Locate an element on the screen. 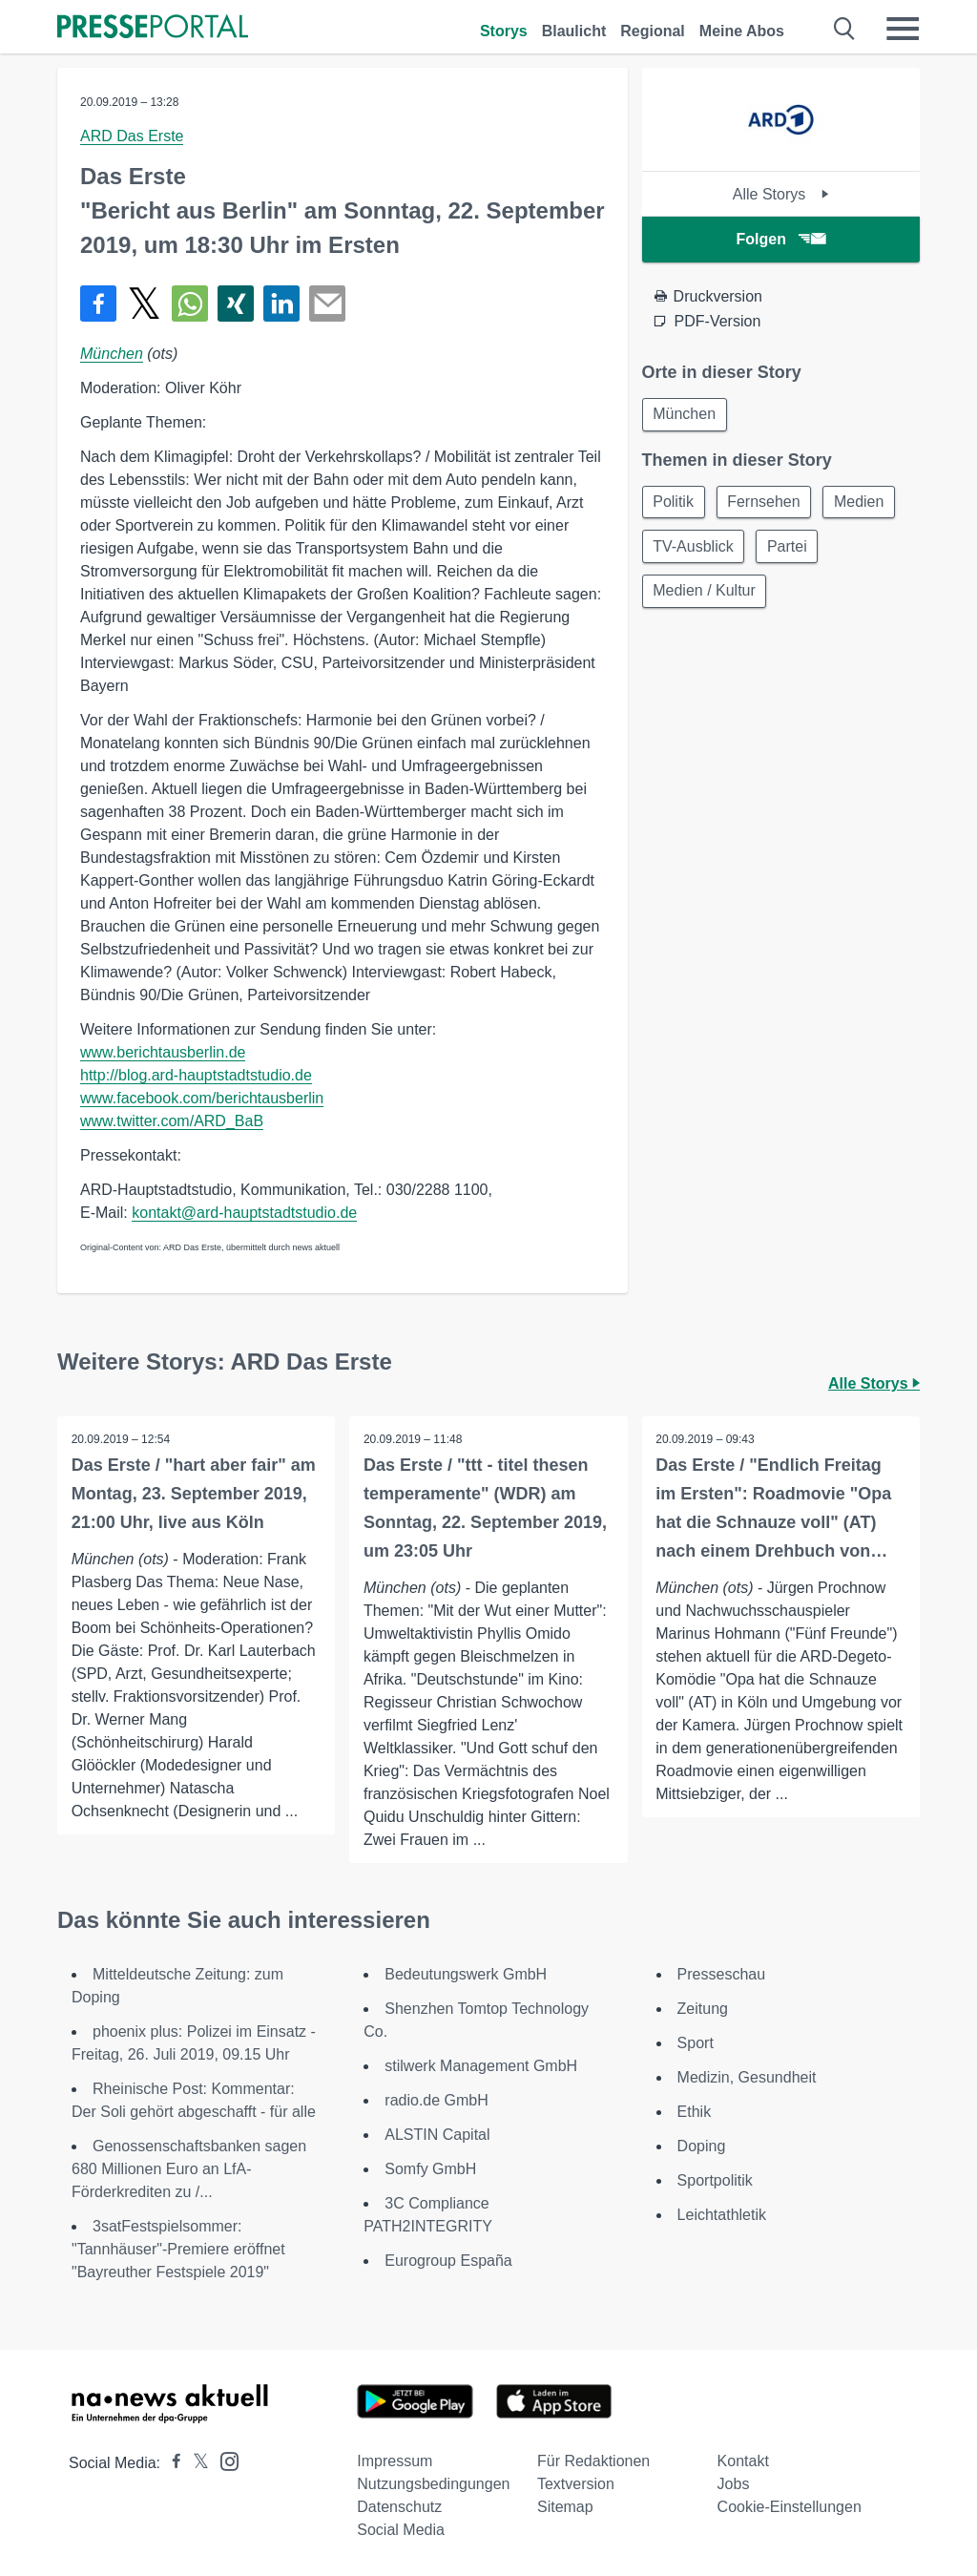  stilwerk Management GmbH is located at coordinates (481, 2066).